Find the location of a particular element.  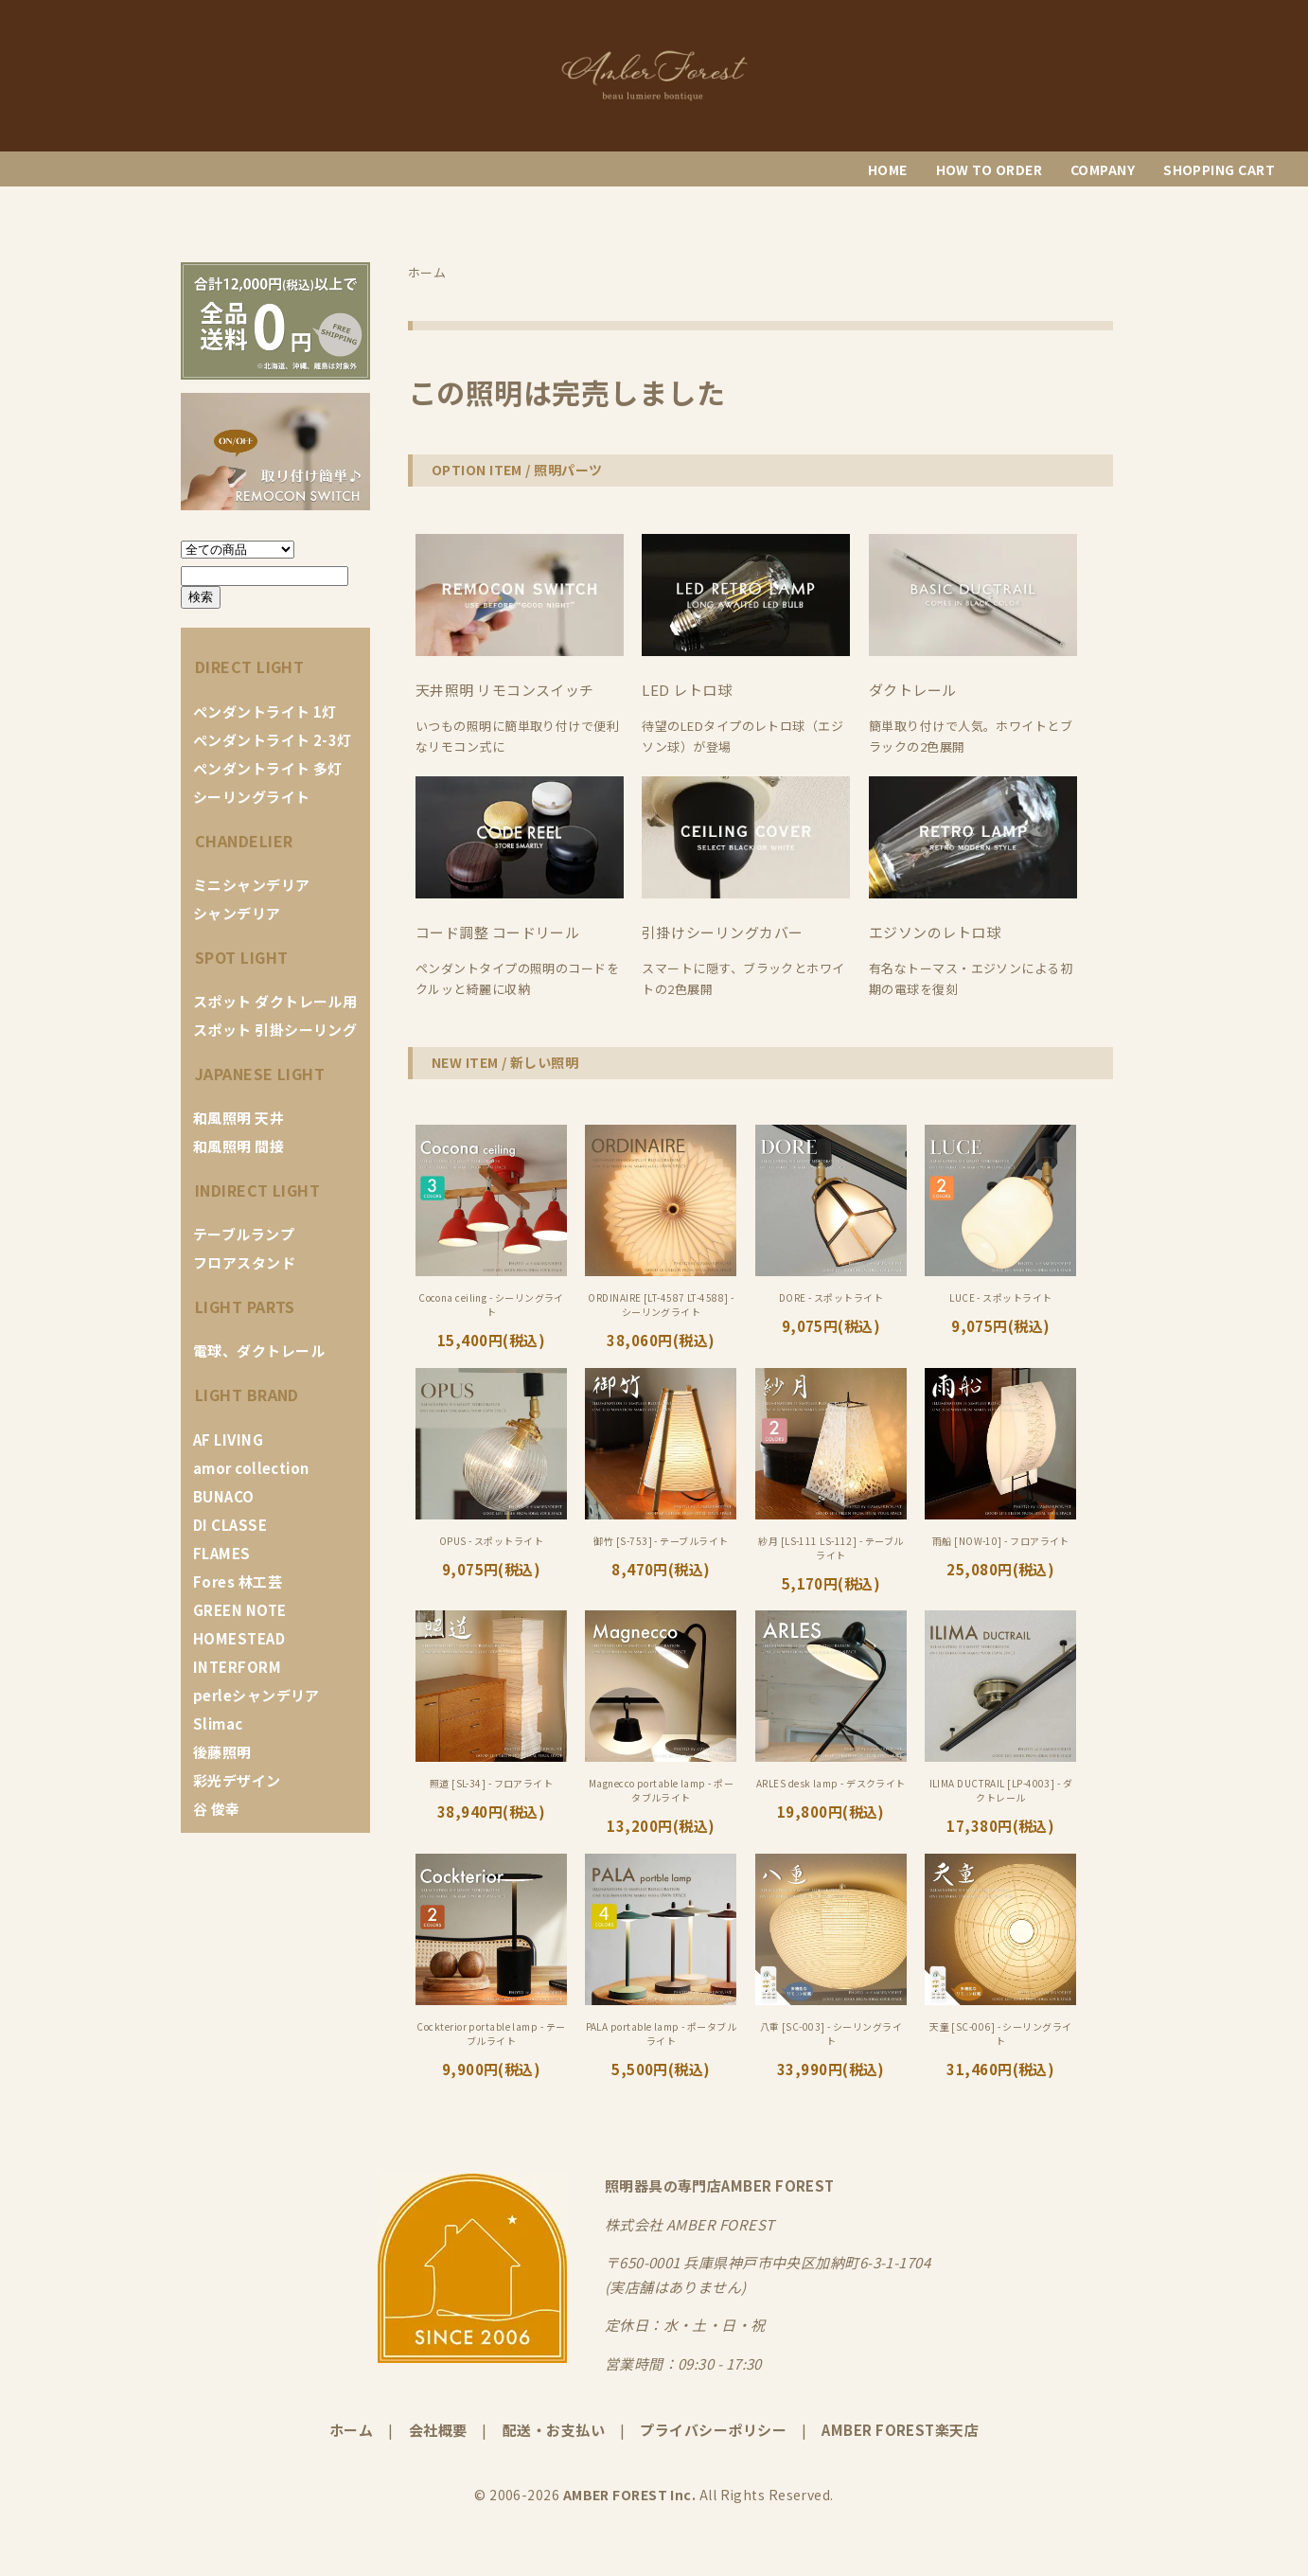

和風照明 間接 is located at coordinates (238, 1146).